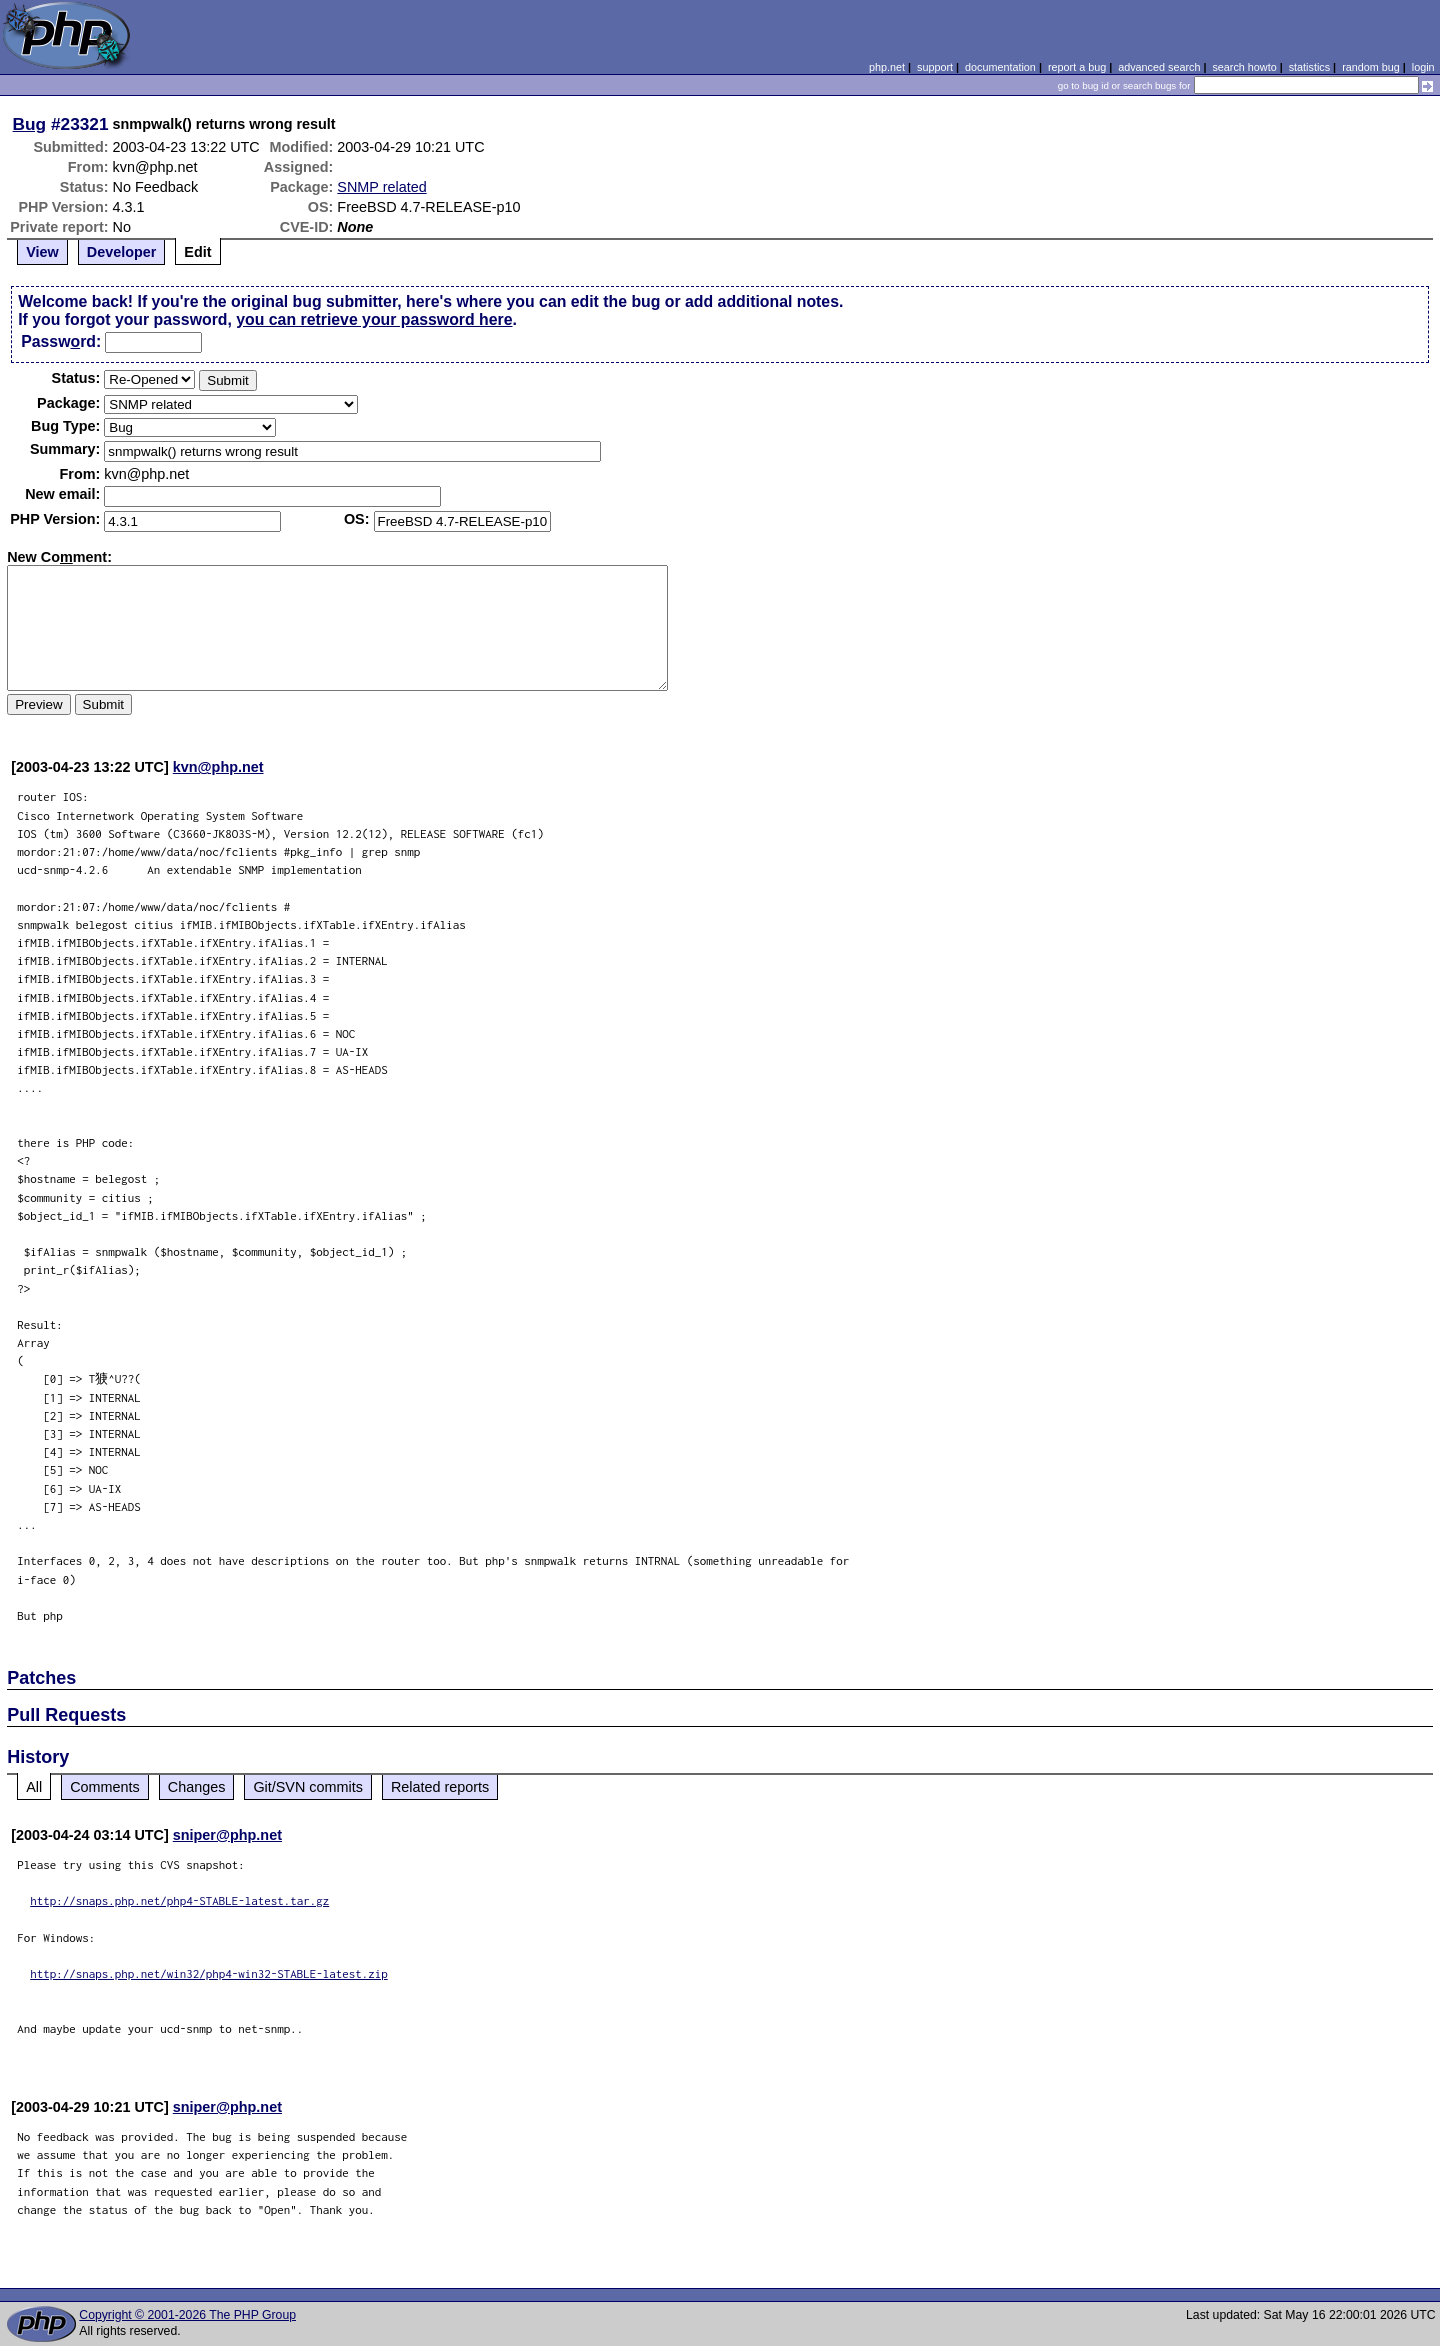 Image resolution: width=1440 pixels, height=2346 pixels. Describe the element at coordinates (374, 319) in the screenshot. I see `you can retrieve your password here` at that location.